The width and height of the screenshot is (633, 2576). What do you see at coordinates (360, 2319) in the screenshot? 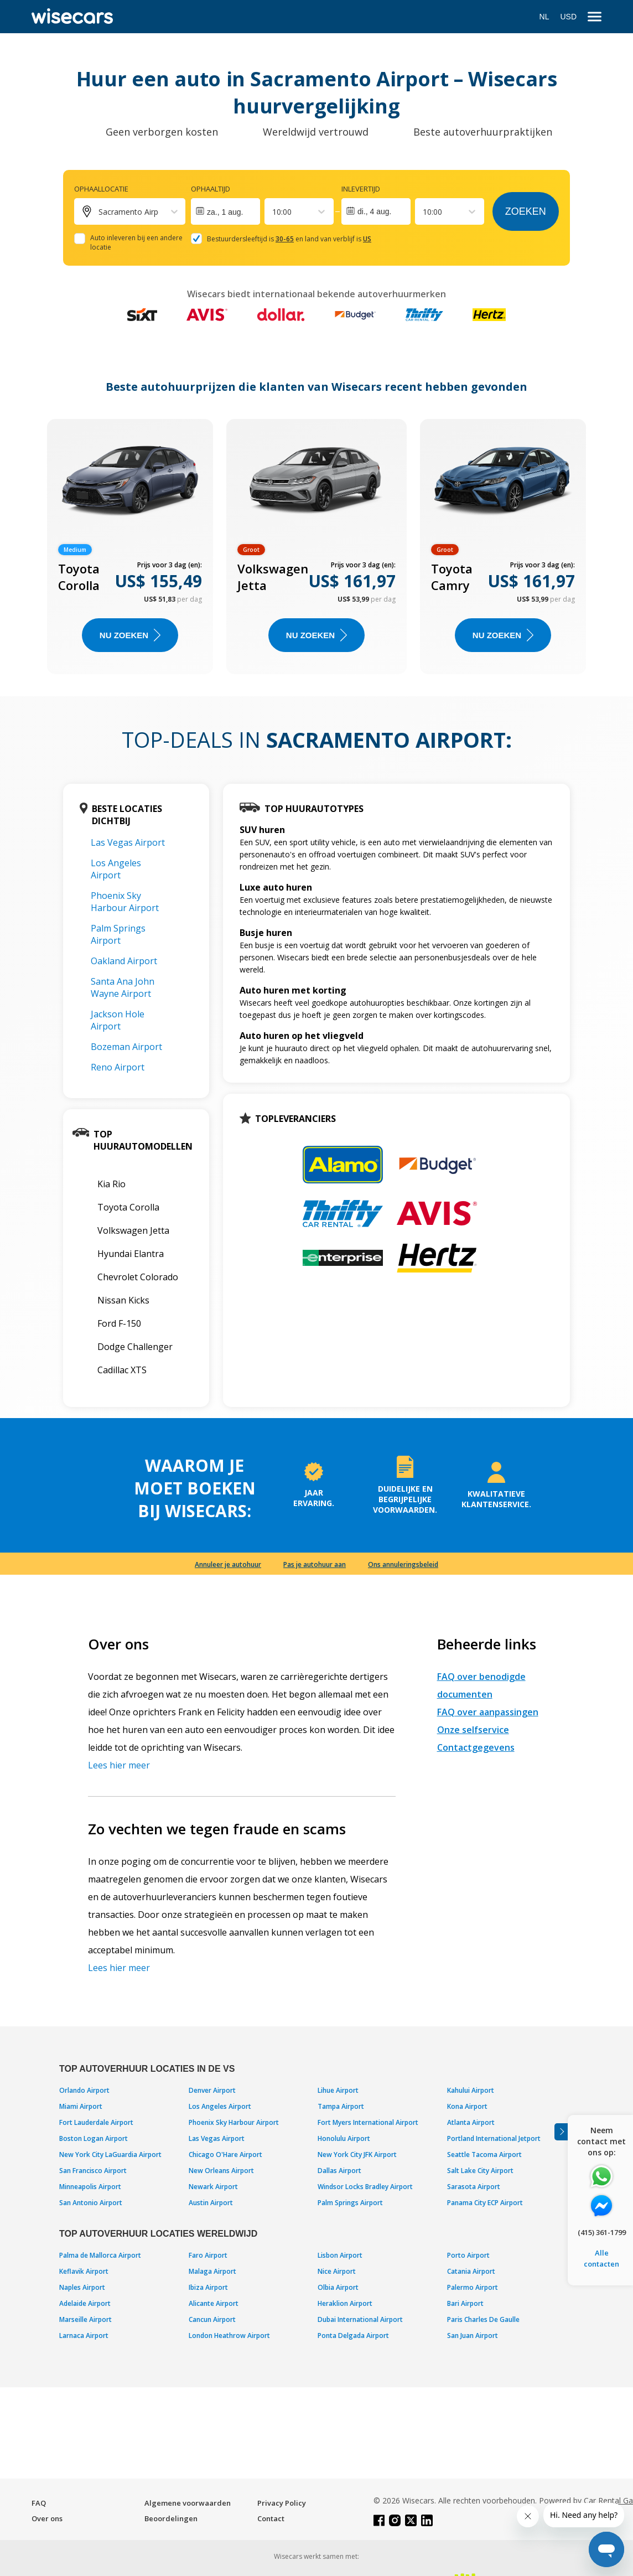
I see `Dubai International Airport` at bounding box center [360, 2319].